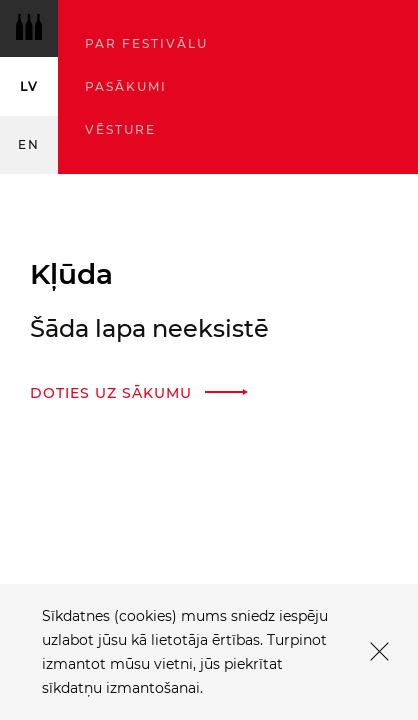 Image resolution: width=418 pixels, height=720 pixels. I want to click on lv, so click(29, 86).